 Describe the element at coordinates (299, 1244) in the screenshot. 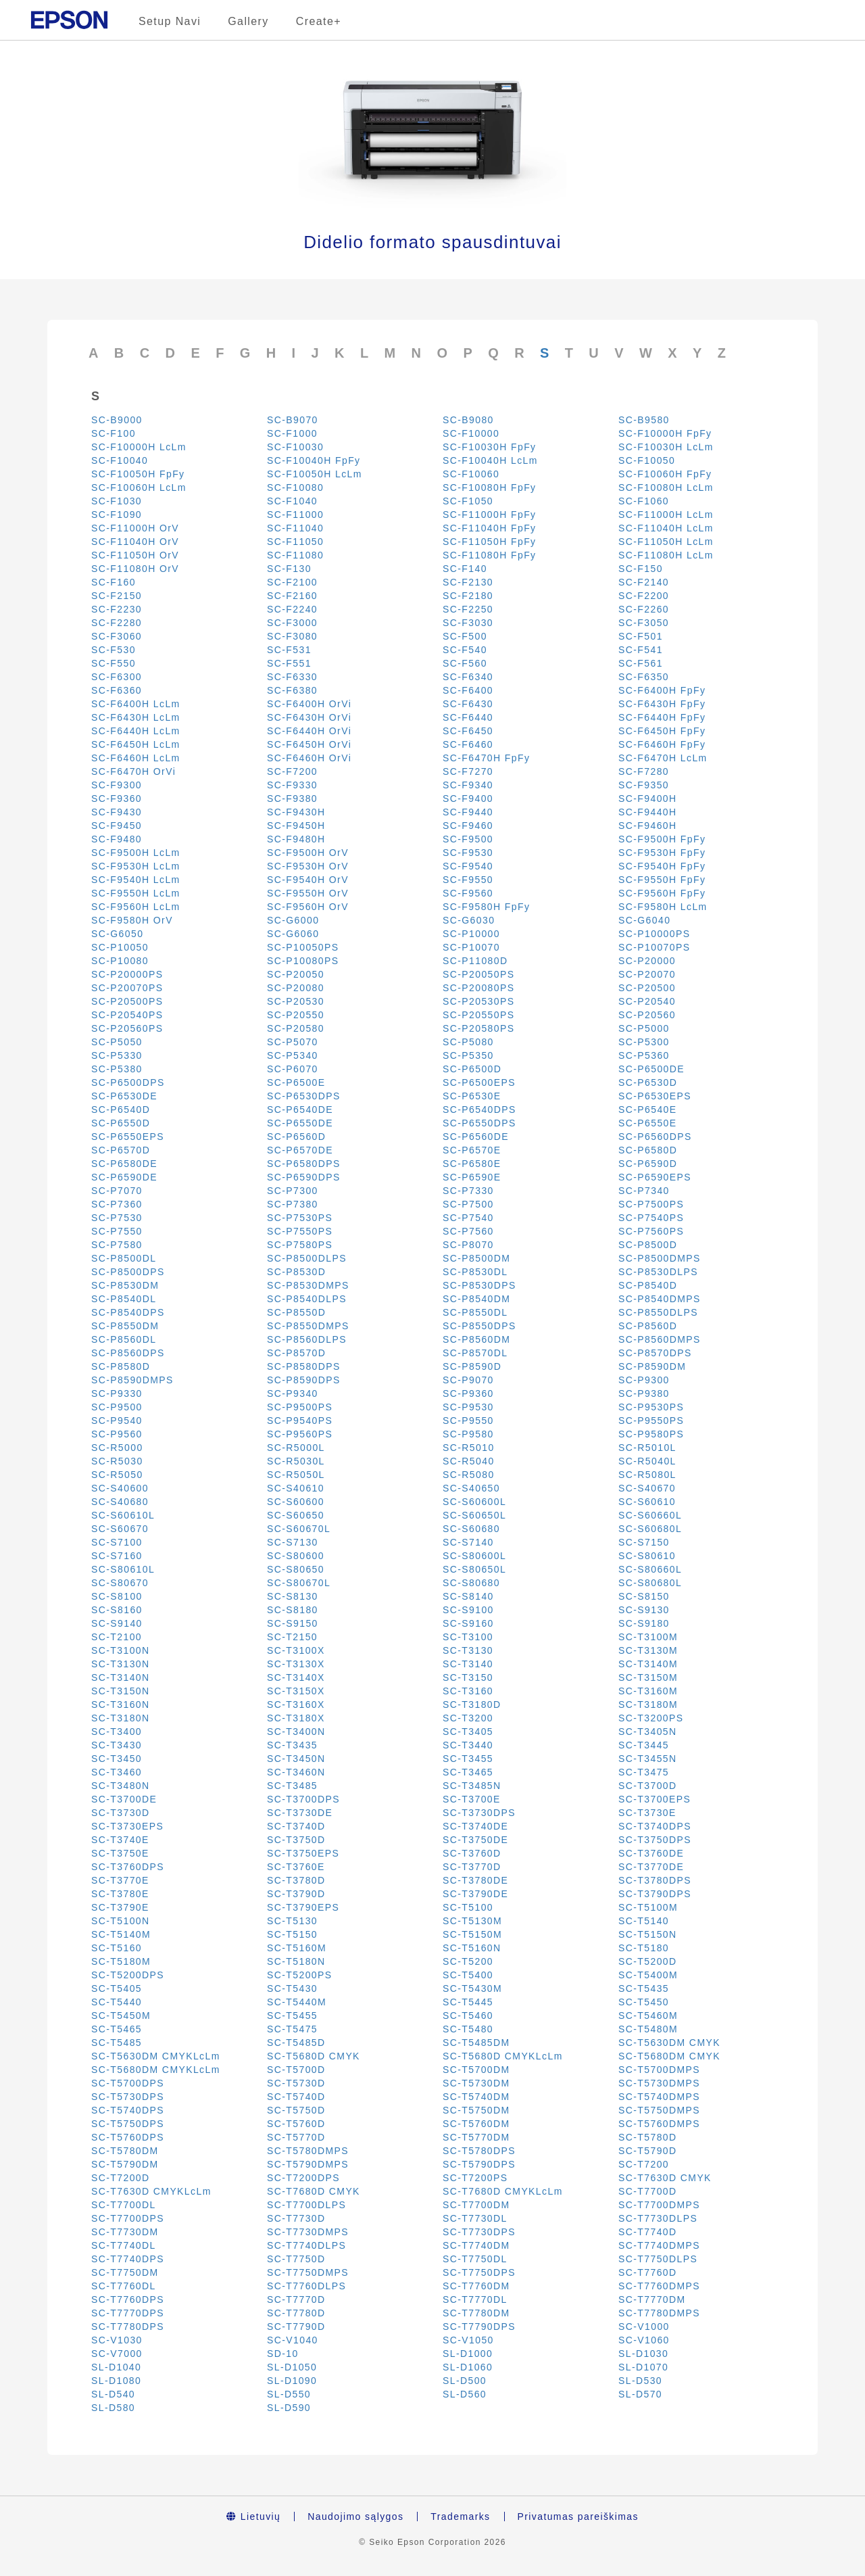

I see `SC-P7580PS` at that location.